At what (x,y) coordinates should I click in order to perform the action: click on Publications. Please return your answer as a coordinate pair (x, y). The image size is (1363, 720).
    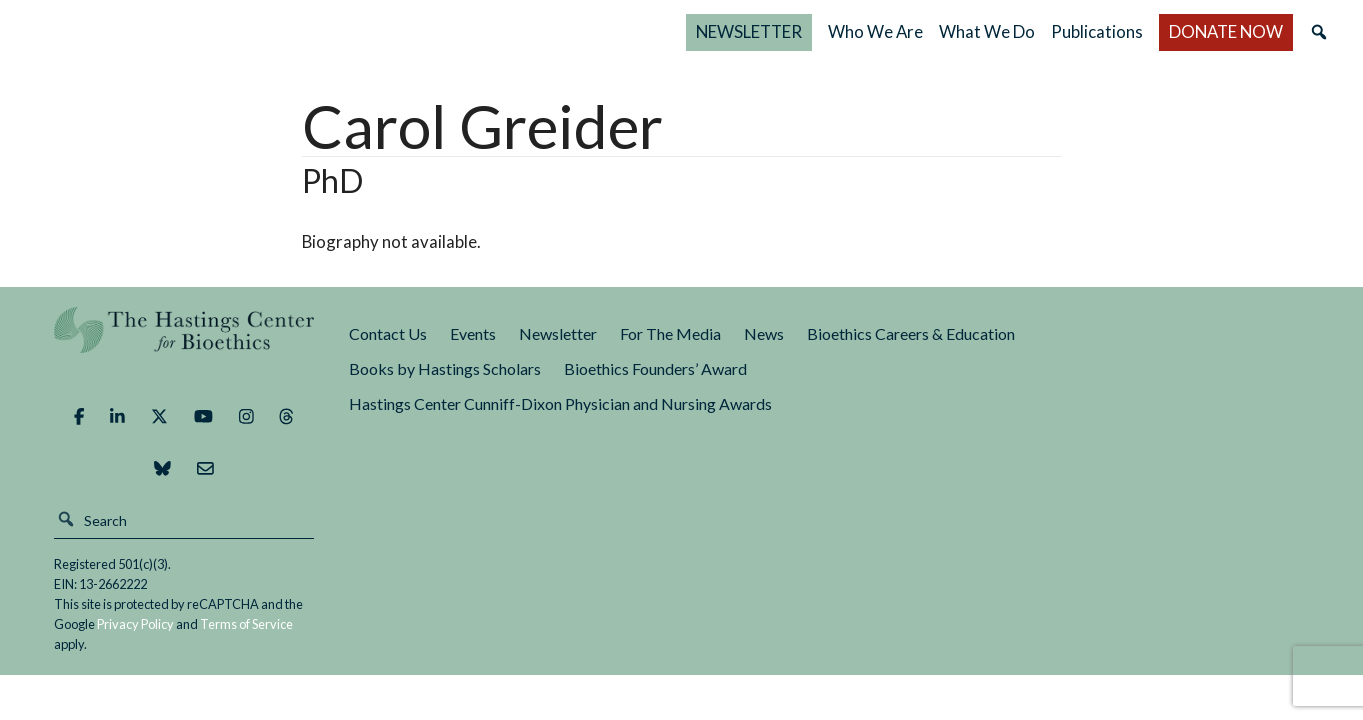
    Looking at the image, I should click on (1097, 31).